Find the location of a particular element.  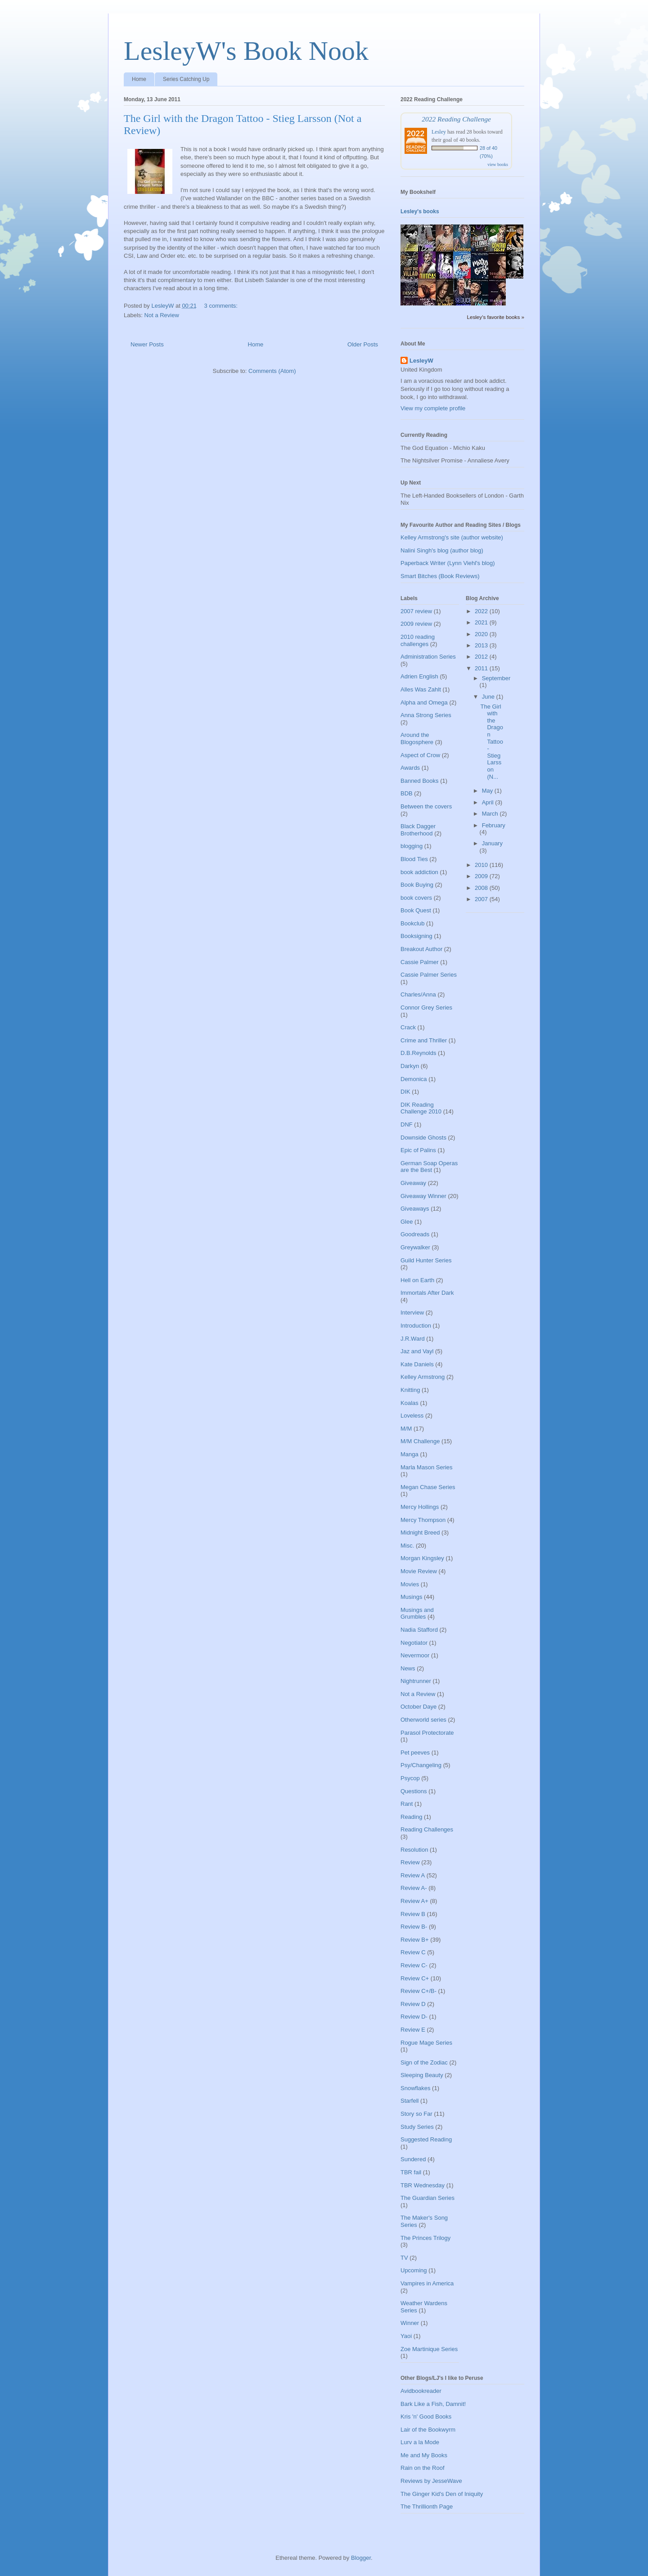

Aspect of Crow is located at coordinates (420, 755).